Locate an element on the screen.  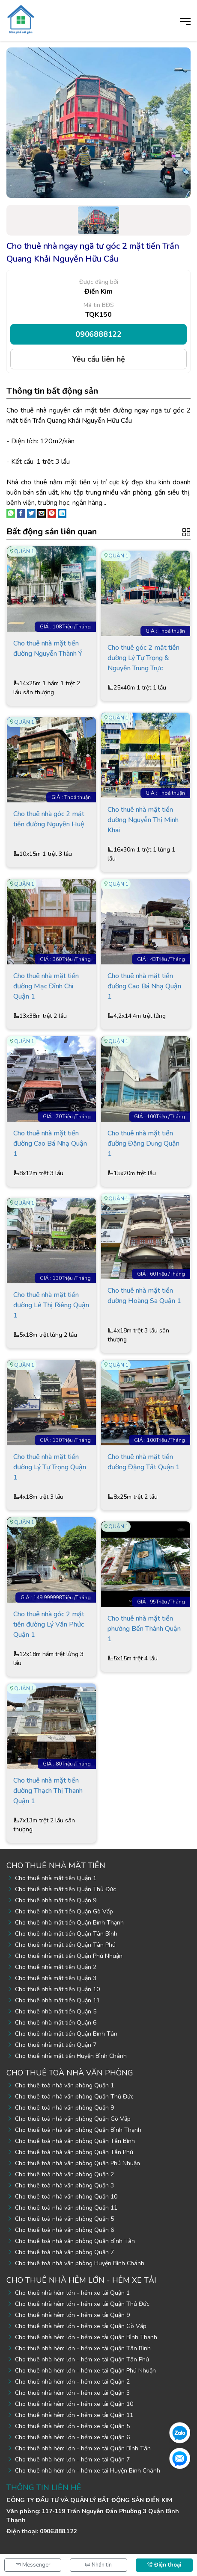
Cho thuê toà nhà văn phòng Quận 7 is located at coordinates (64, 2252).